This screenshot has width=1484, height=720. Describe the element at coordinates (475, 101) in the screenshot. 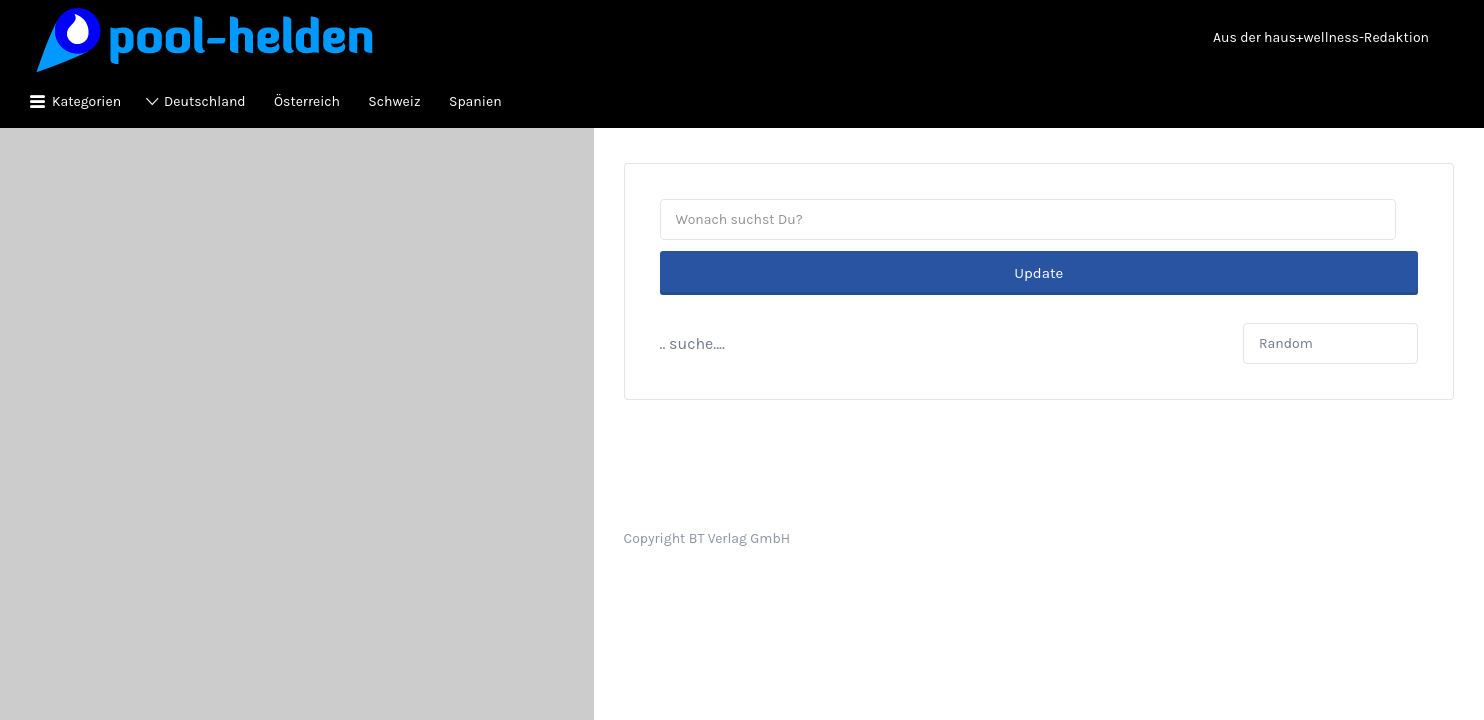

I see `Spanien` at that location.